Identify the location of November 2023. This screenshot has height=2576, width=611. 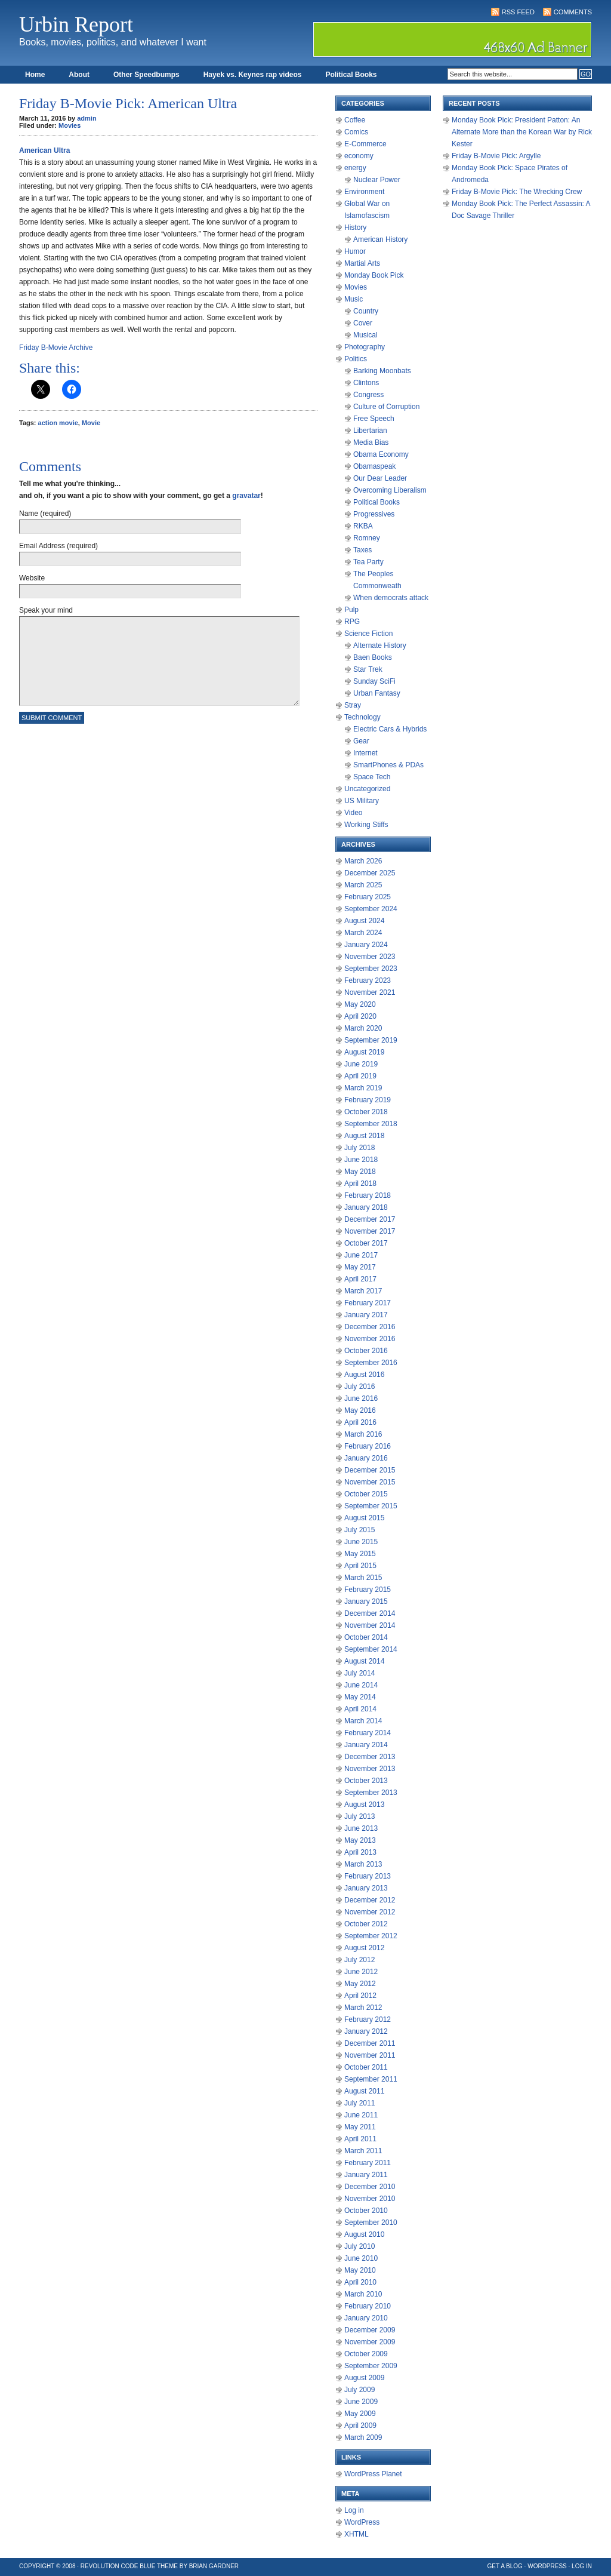
(369, 956).